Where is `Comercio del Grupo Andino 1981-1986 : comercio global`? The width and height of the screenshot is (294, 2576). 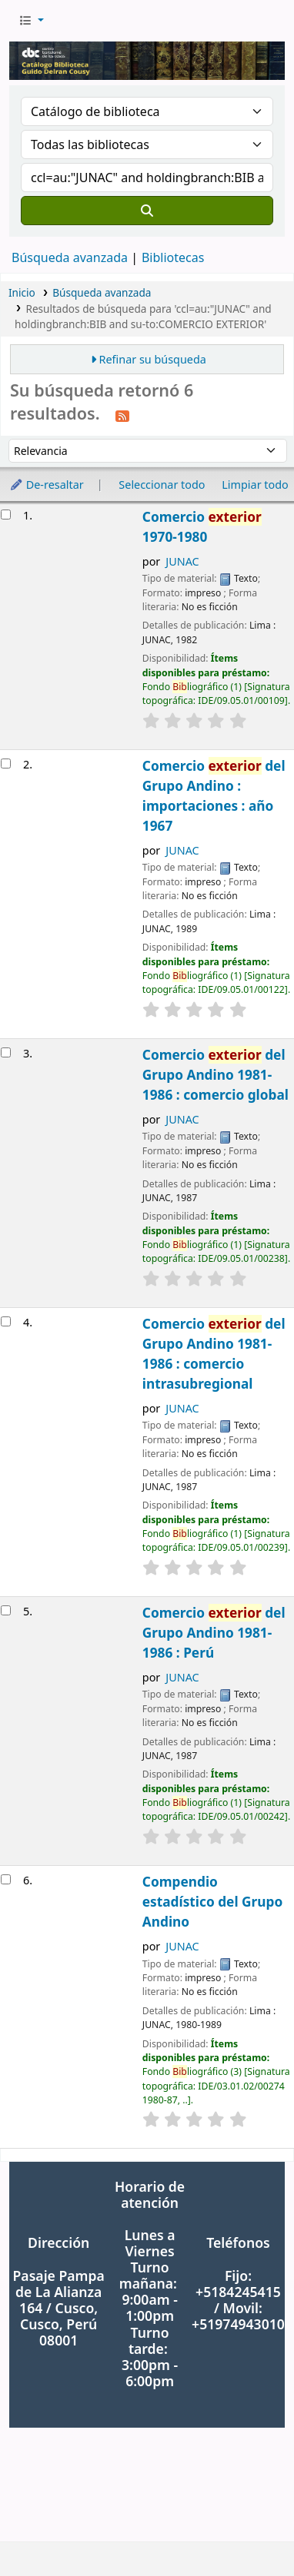 Comercio del Grupo Andino 1981-1986 : comercio global is located at coordinates (215, 1075).